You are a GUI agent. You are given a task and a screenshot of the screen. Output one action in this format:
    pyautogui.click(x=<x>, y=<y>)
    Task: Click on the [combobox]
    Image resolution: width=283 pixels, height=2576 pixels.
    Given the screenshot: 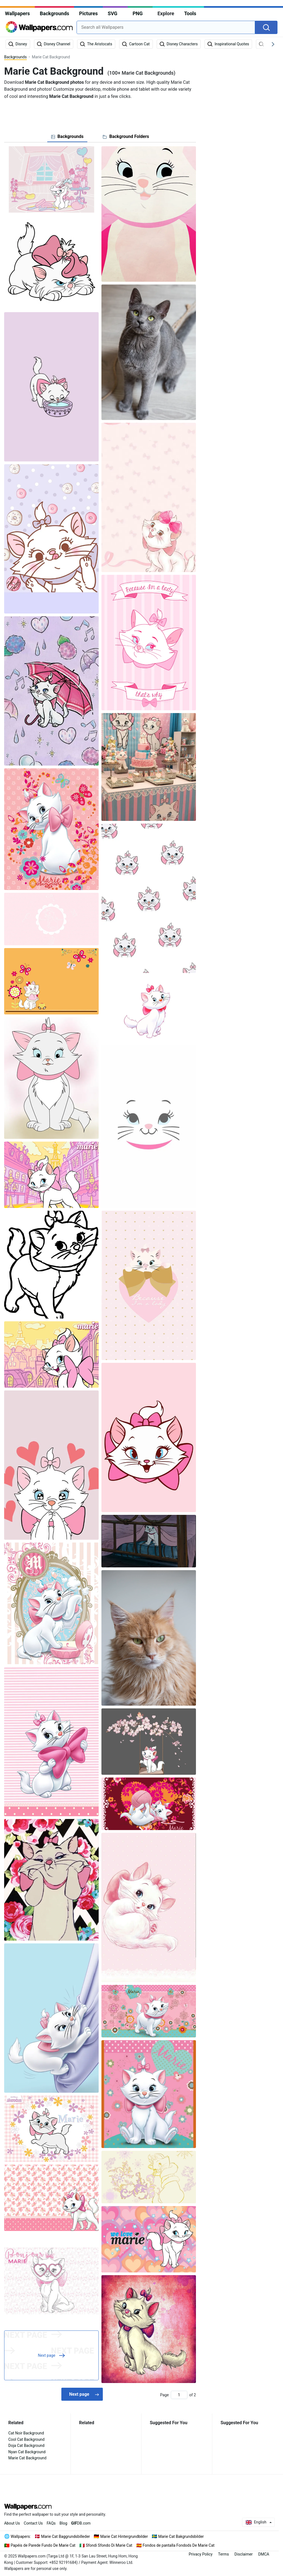 What is the action you would take?
    pyautogui.click(x=166, y=27)
    